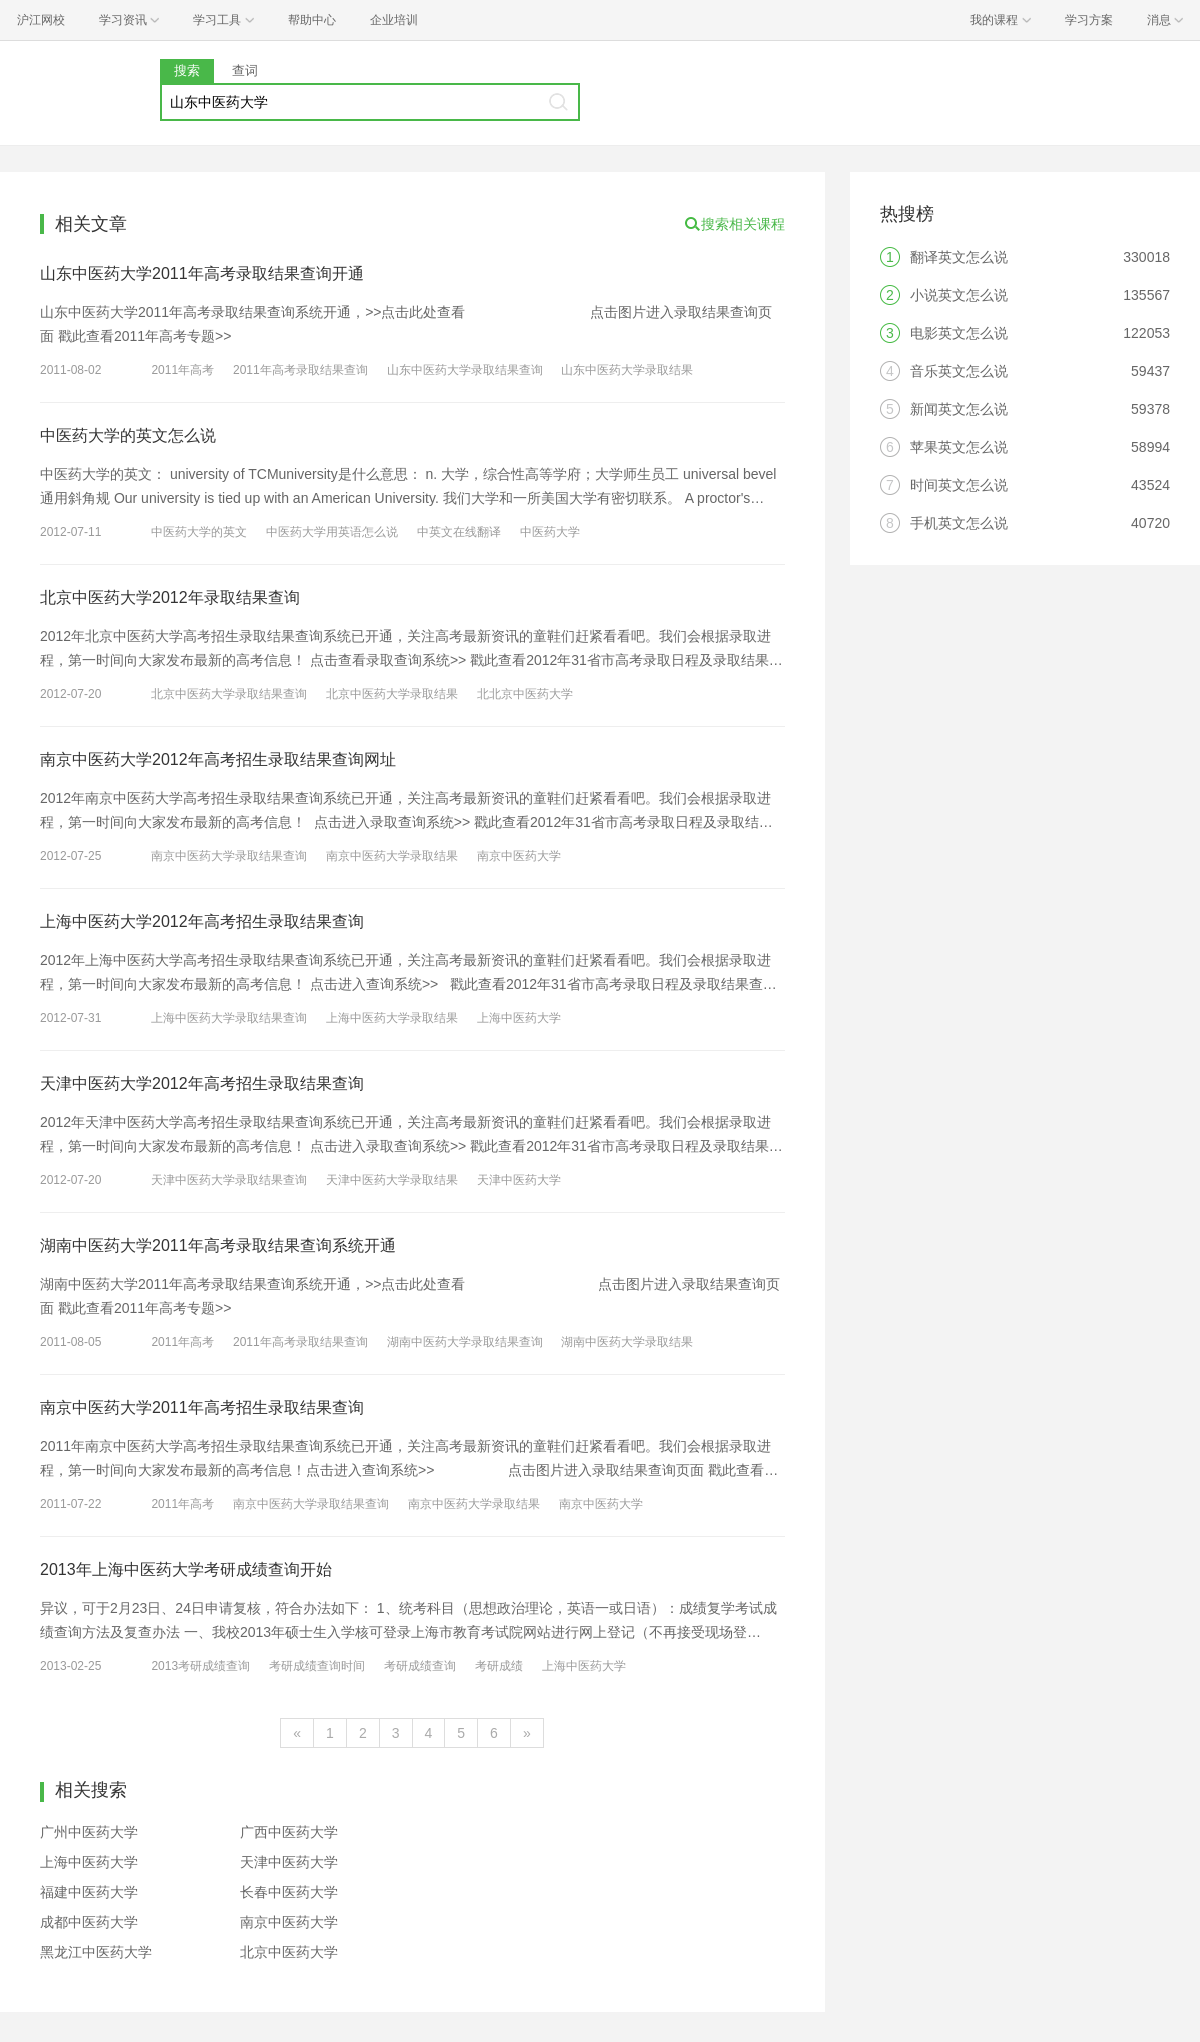 The height and width of the screenshot is (2042, 1200). I want to click on 黑龙江中医药大学, so click(96, 1952).